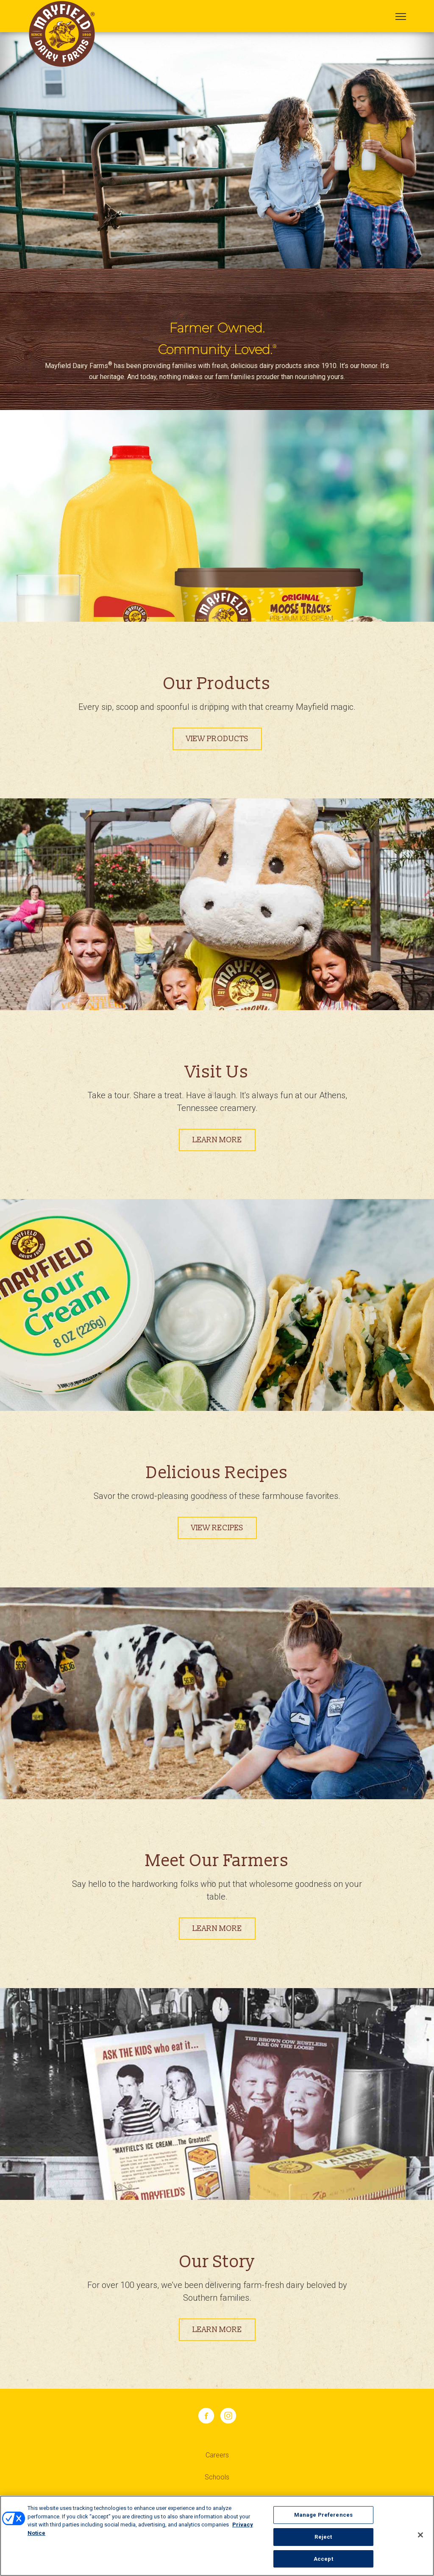 The image size is (434, 2576). Describe the element at coordinates (217, 163) in the screenshot. I see `1 [tab]` at that location.